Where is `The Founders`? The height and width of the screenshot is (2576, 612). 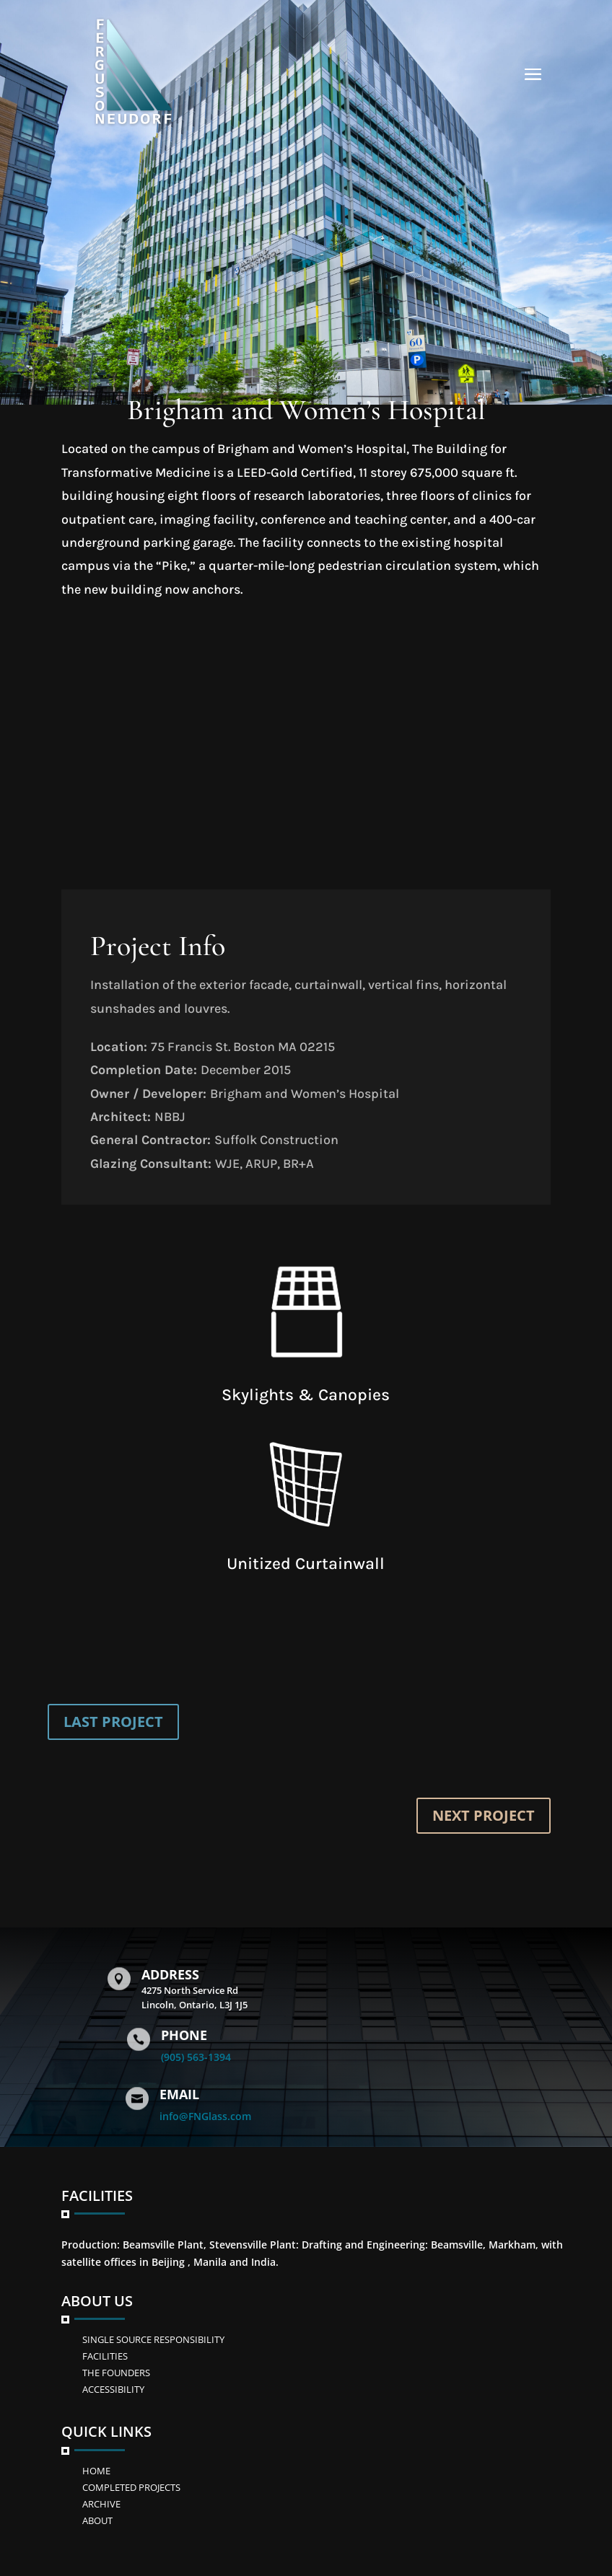 The Founders is located at coordinates (116, 2372).